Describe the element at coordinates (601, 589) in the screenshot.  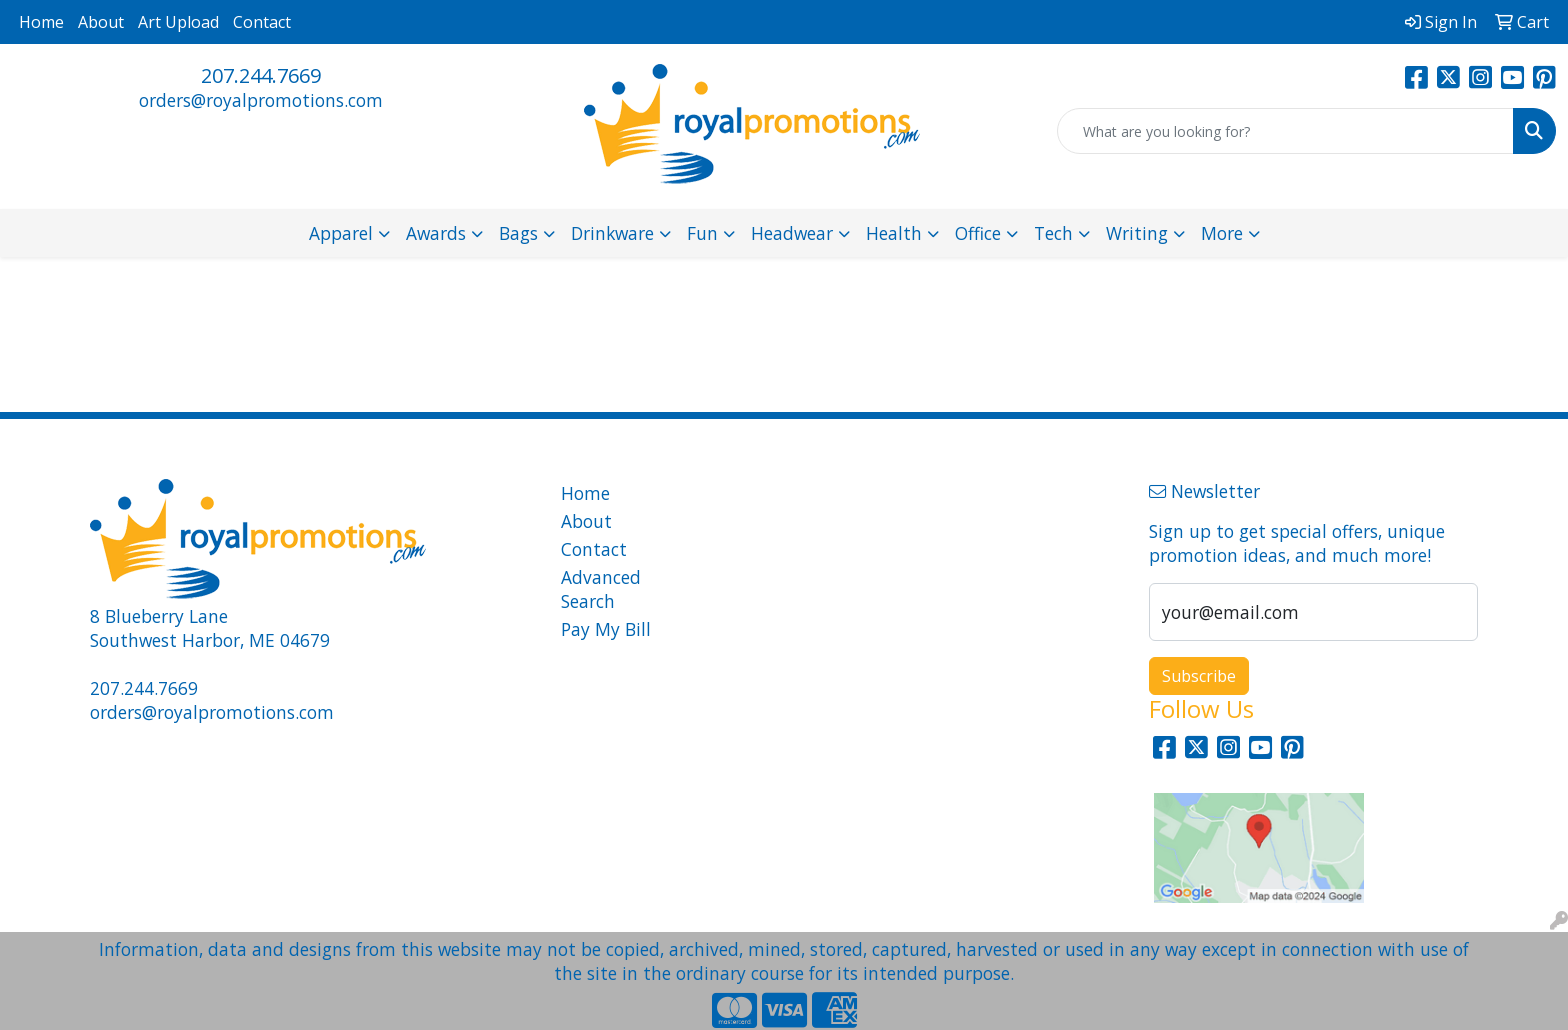
I see `Advanced Search` at that location.